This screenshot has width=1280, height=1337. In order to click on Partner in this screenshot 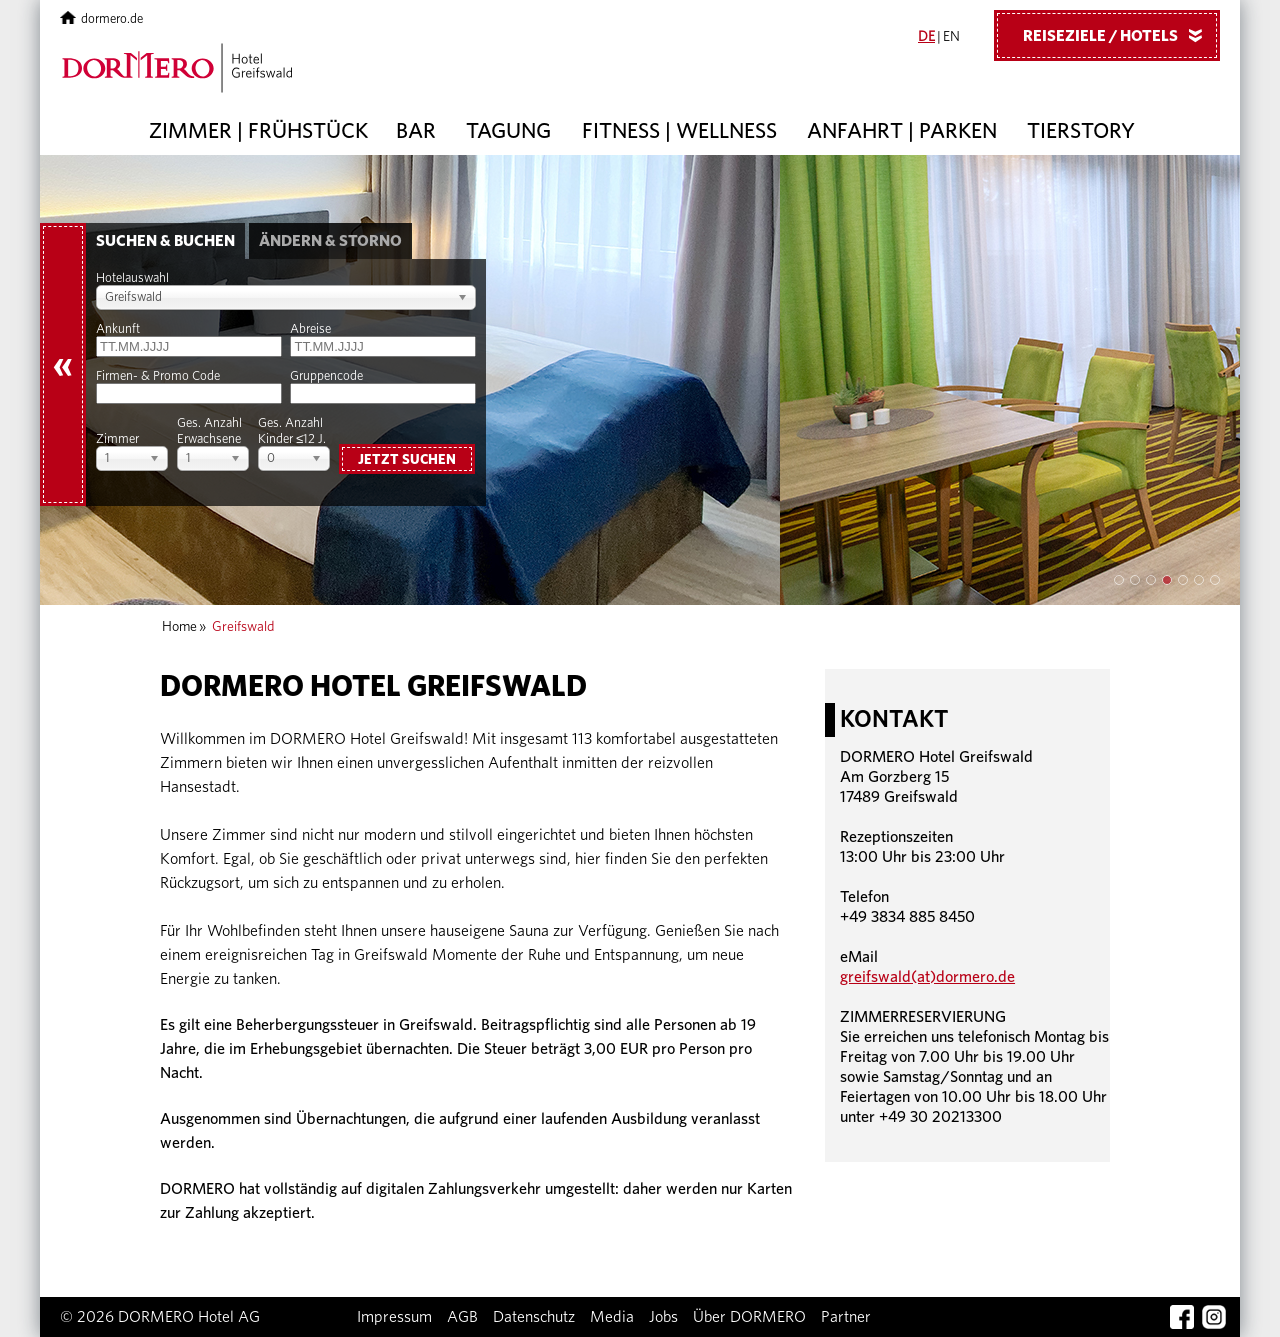, I will do `click(846, 1317)`.